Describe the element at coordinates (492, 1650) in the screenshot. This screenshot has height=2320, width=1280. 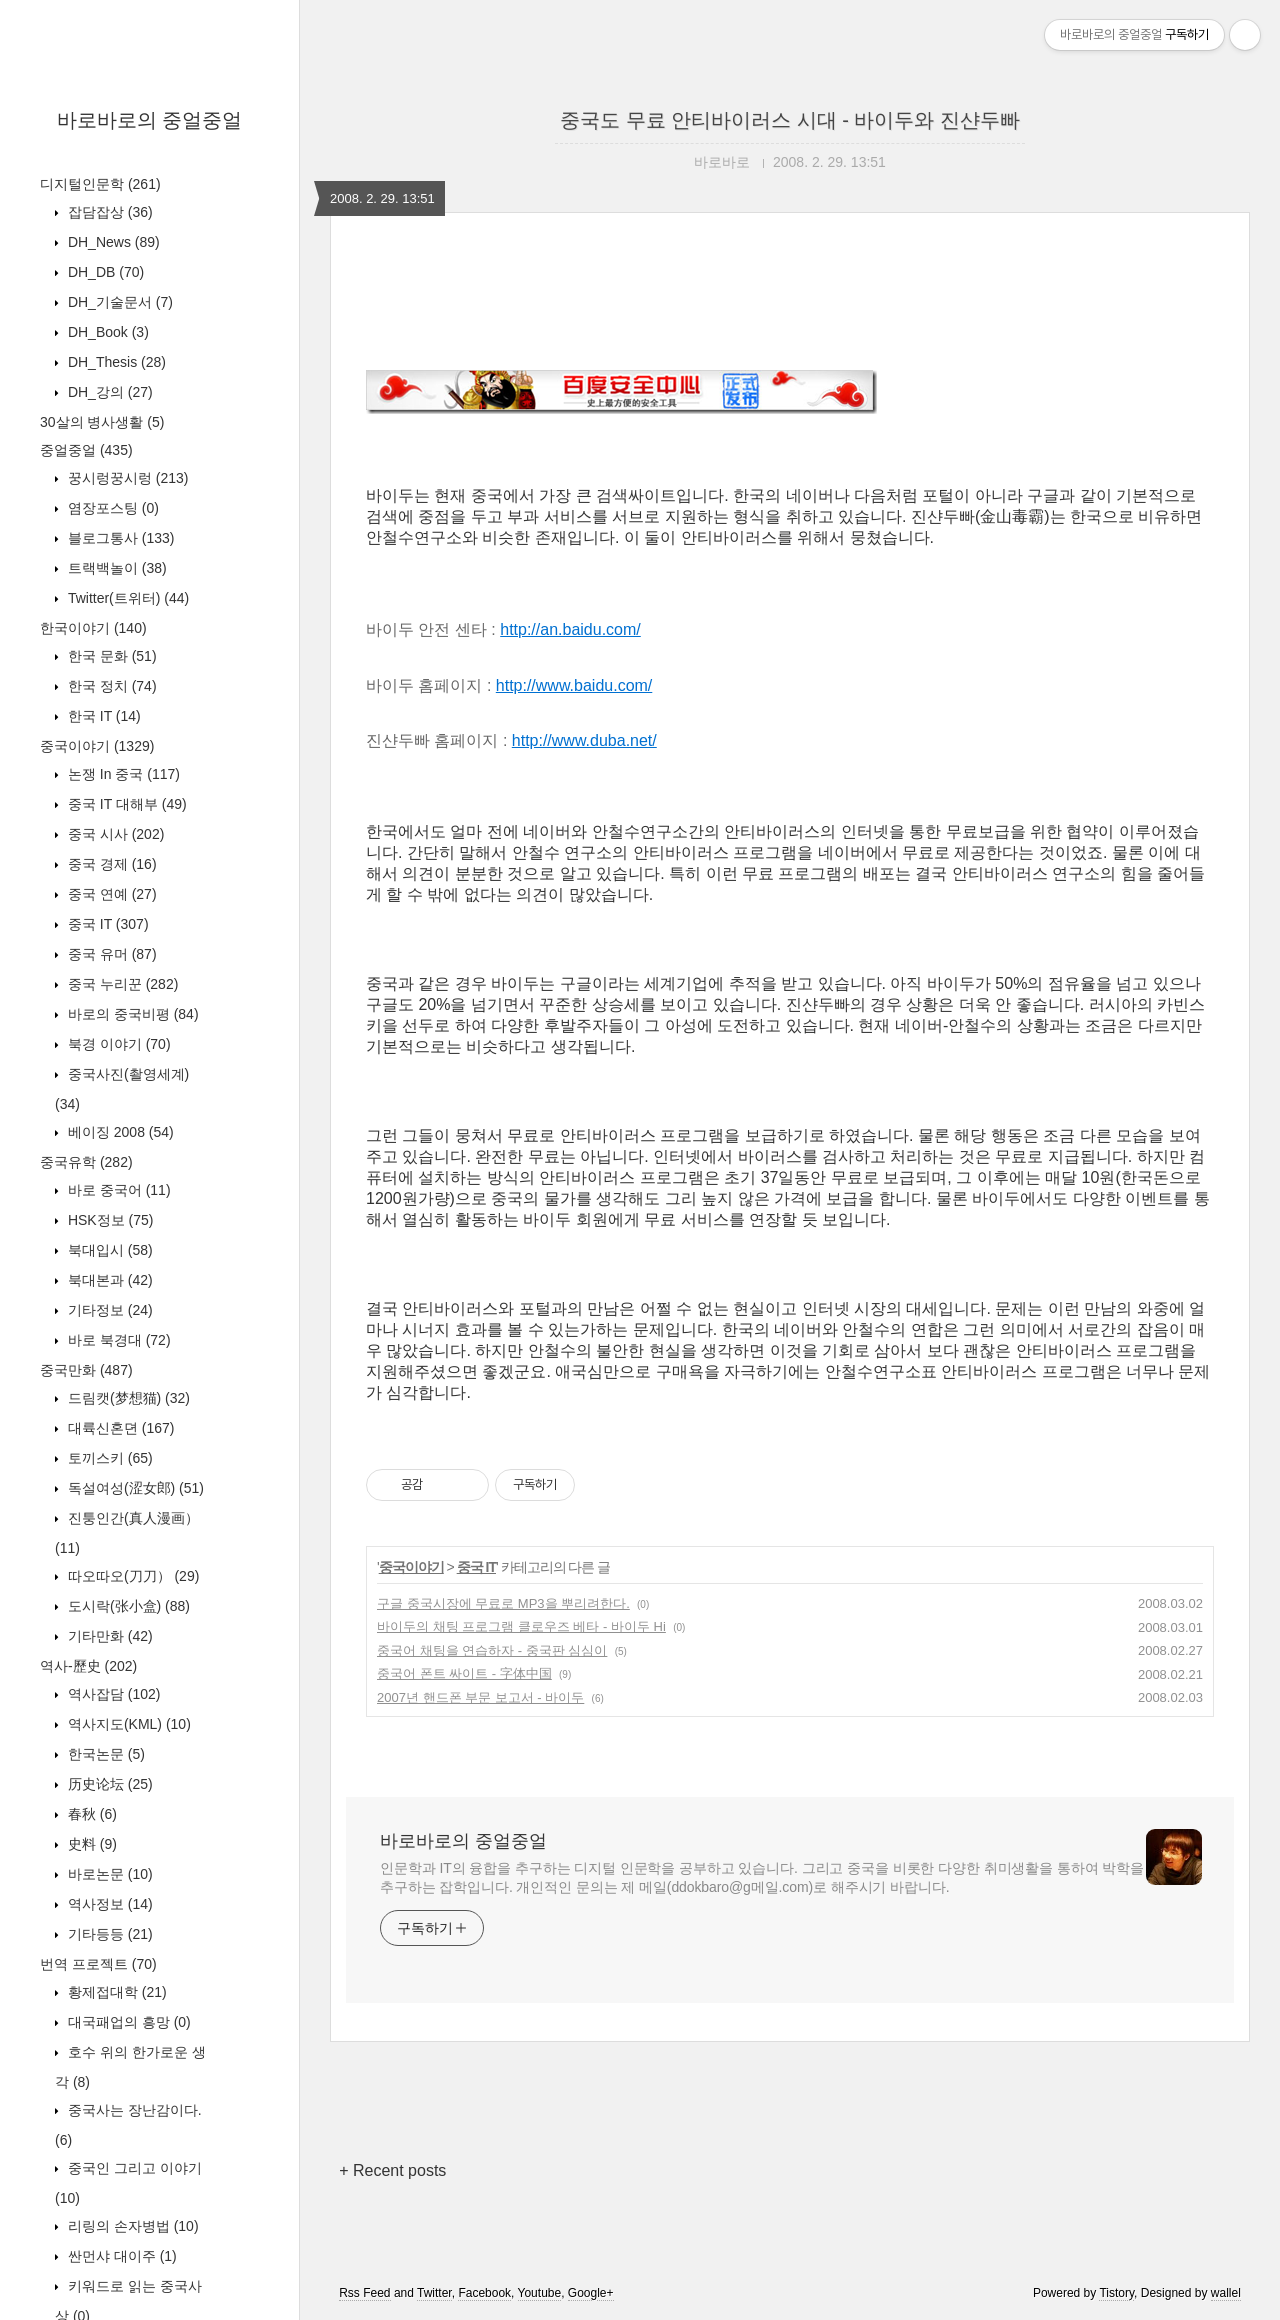
I see `중국어 채팅을 연습하자 - 중국판 심심이` at that location.